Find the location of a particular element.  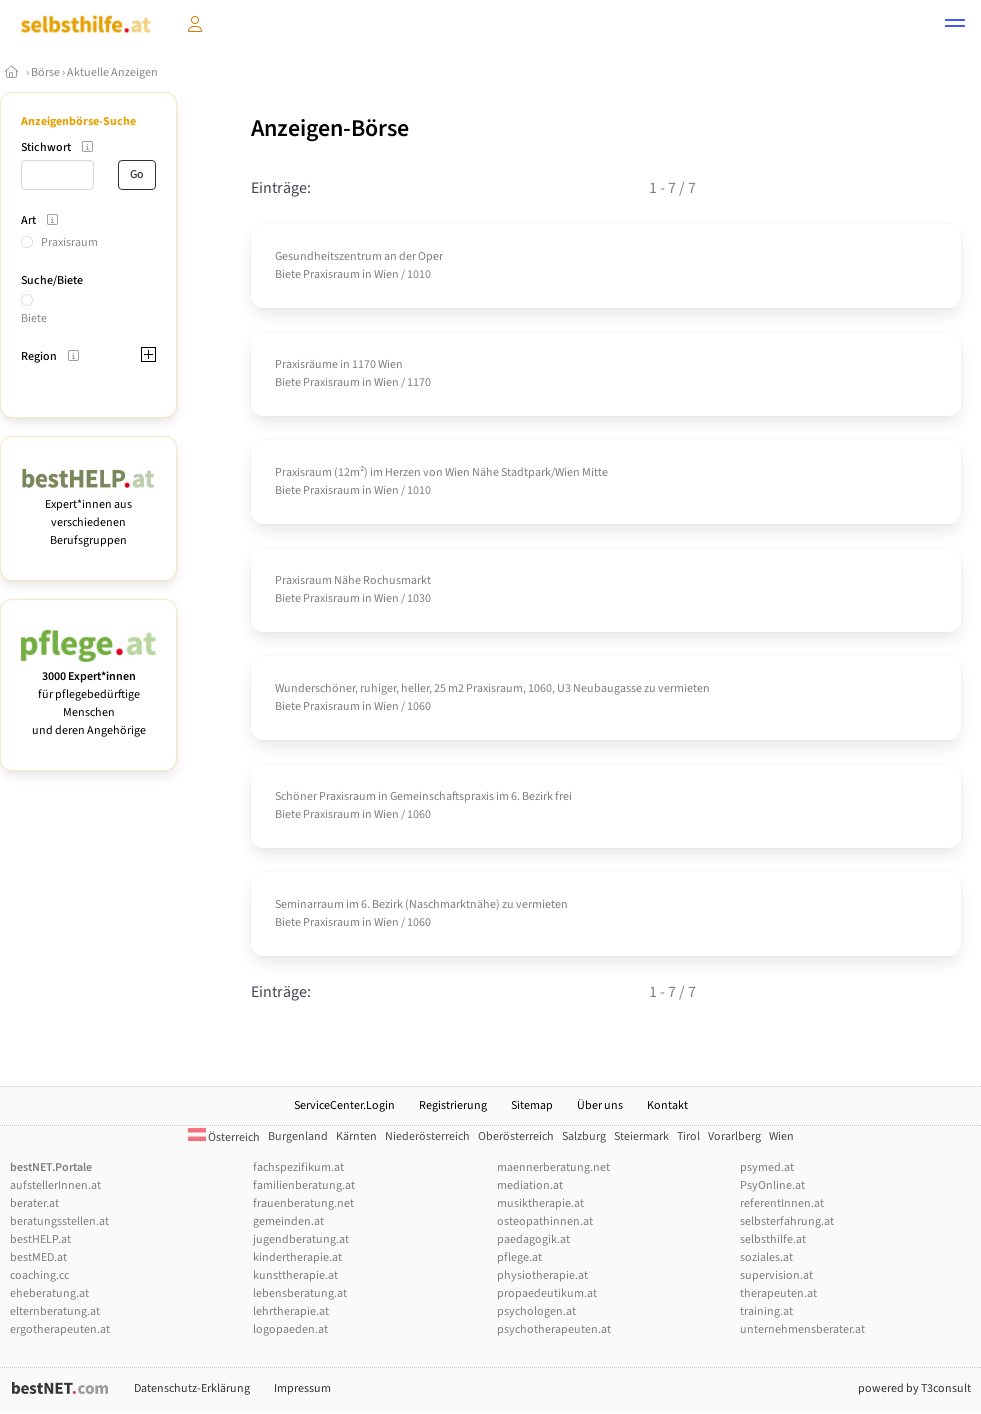

Wien / 1060 is located at coordinates (402, 706).